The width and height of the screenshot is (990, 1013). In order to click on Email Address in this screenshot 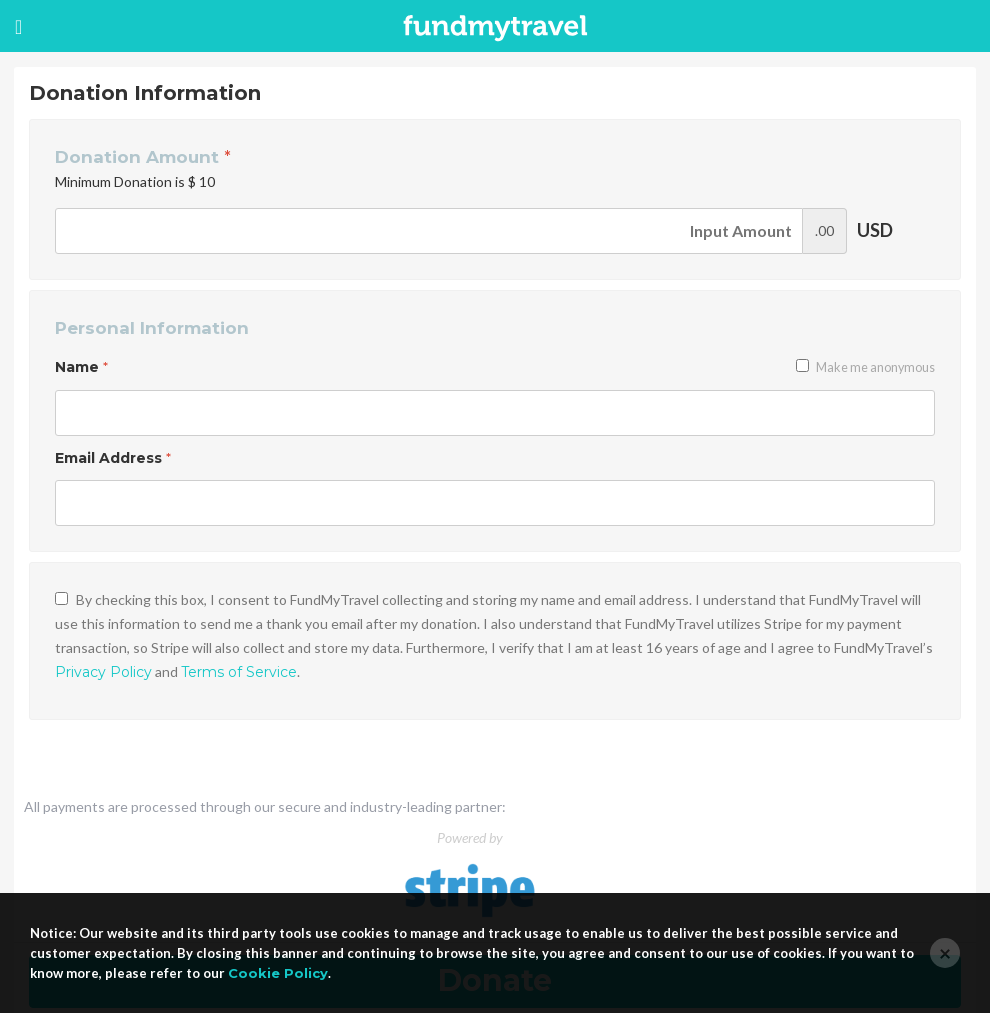, I will do `click(113, 458)`.